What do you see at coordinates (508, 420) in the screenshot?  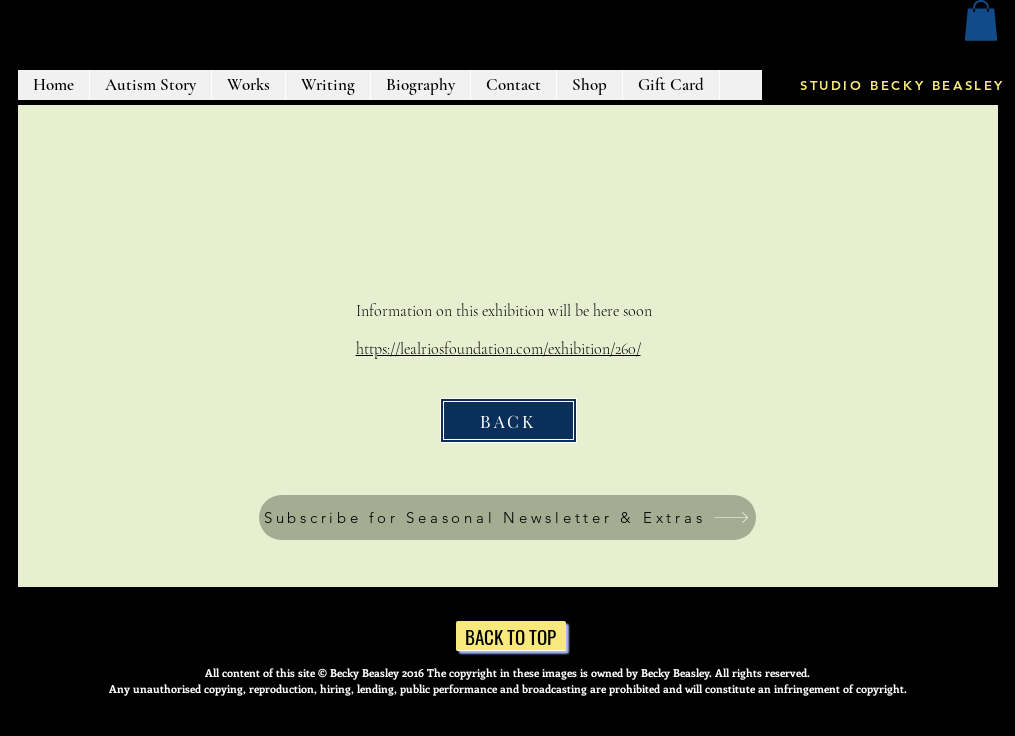 I see `[BACK]` at bounding box center [508, 420].